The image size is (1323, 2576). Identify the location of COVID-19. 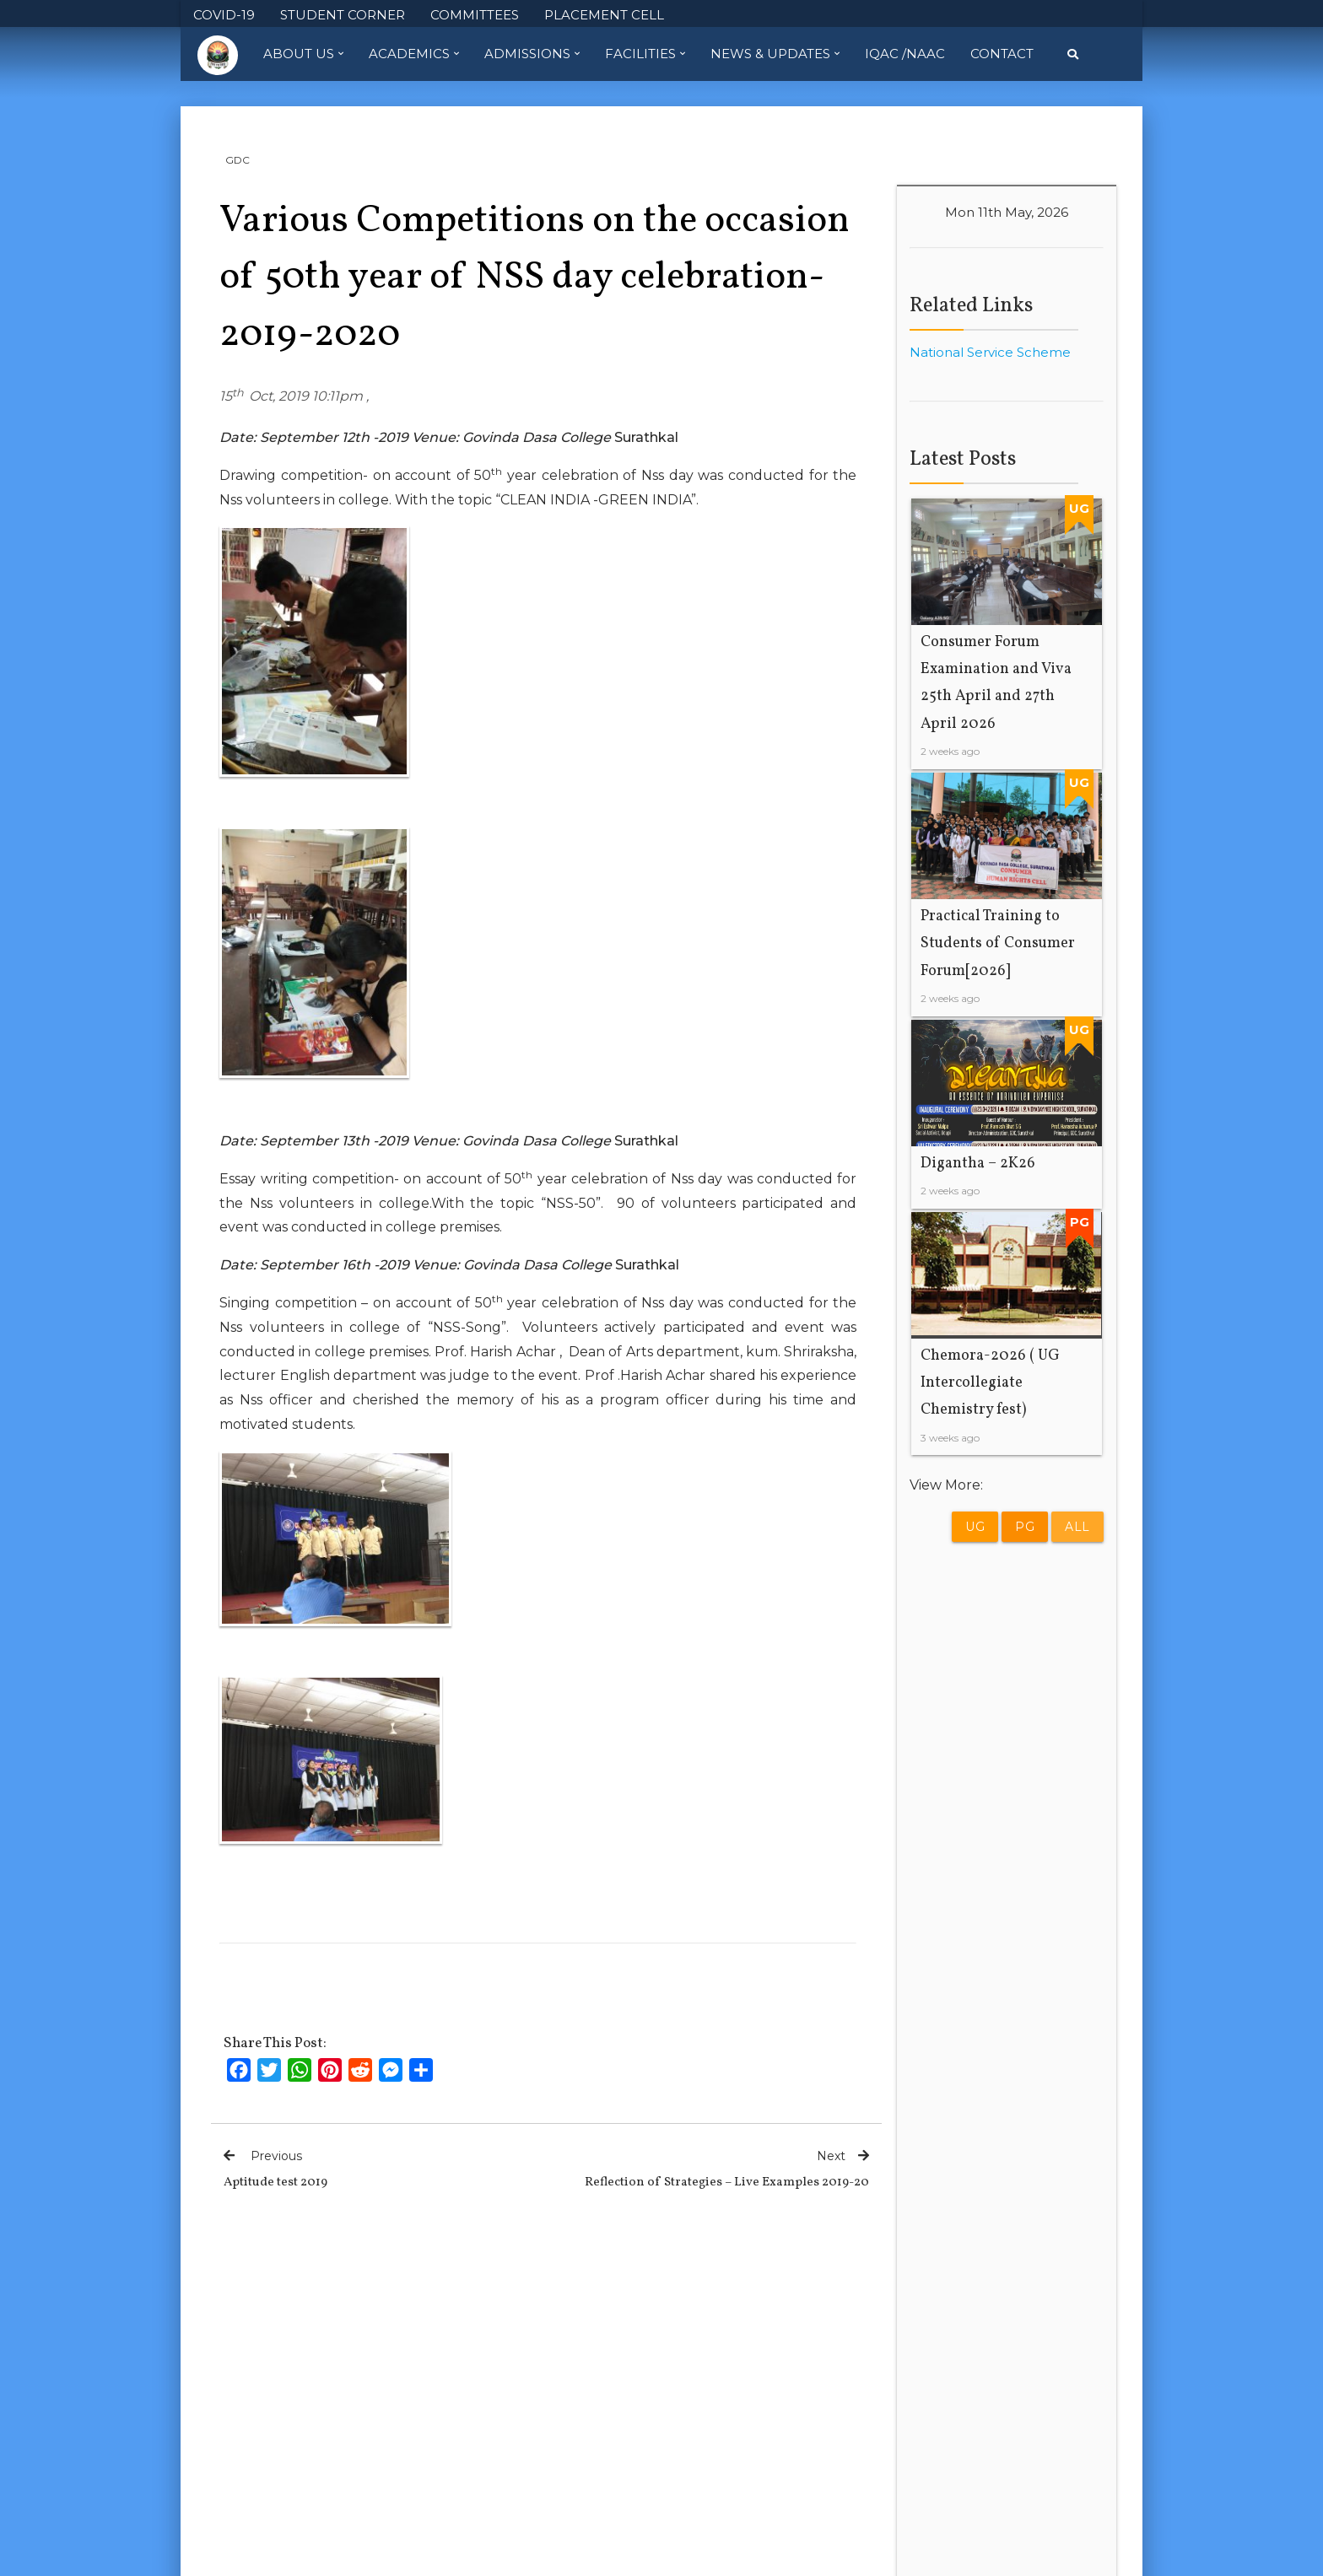
(224, 14).